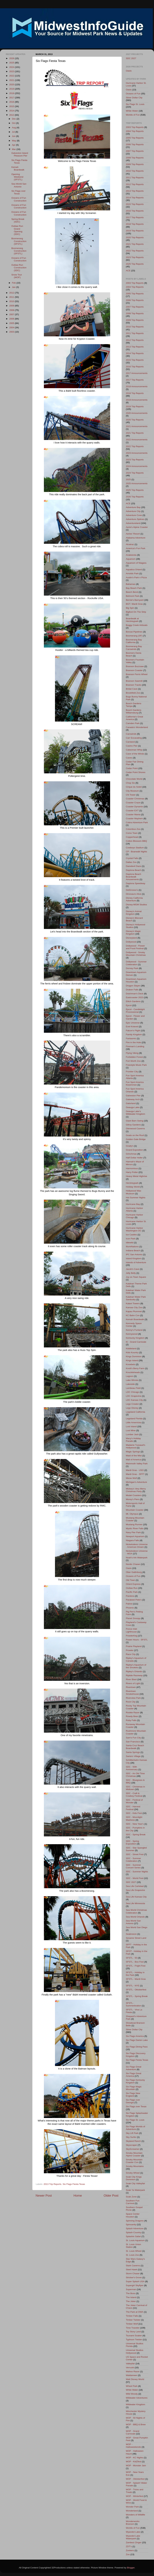 The height and width of the screenshot is (2576, 154). I want to click on 2011 Trip Reports, so click(135, 177).